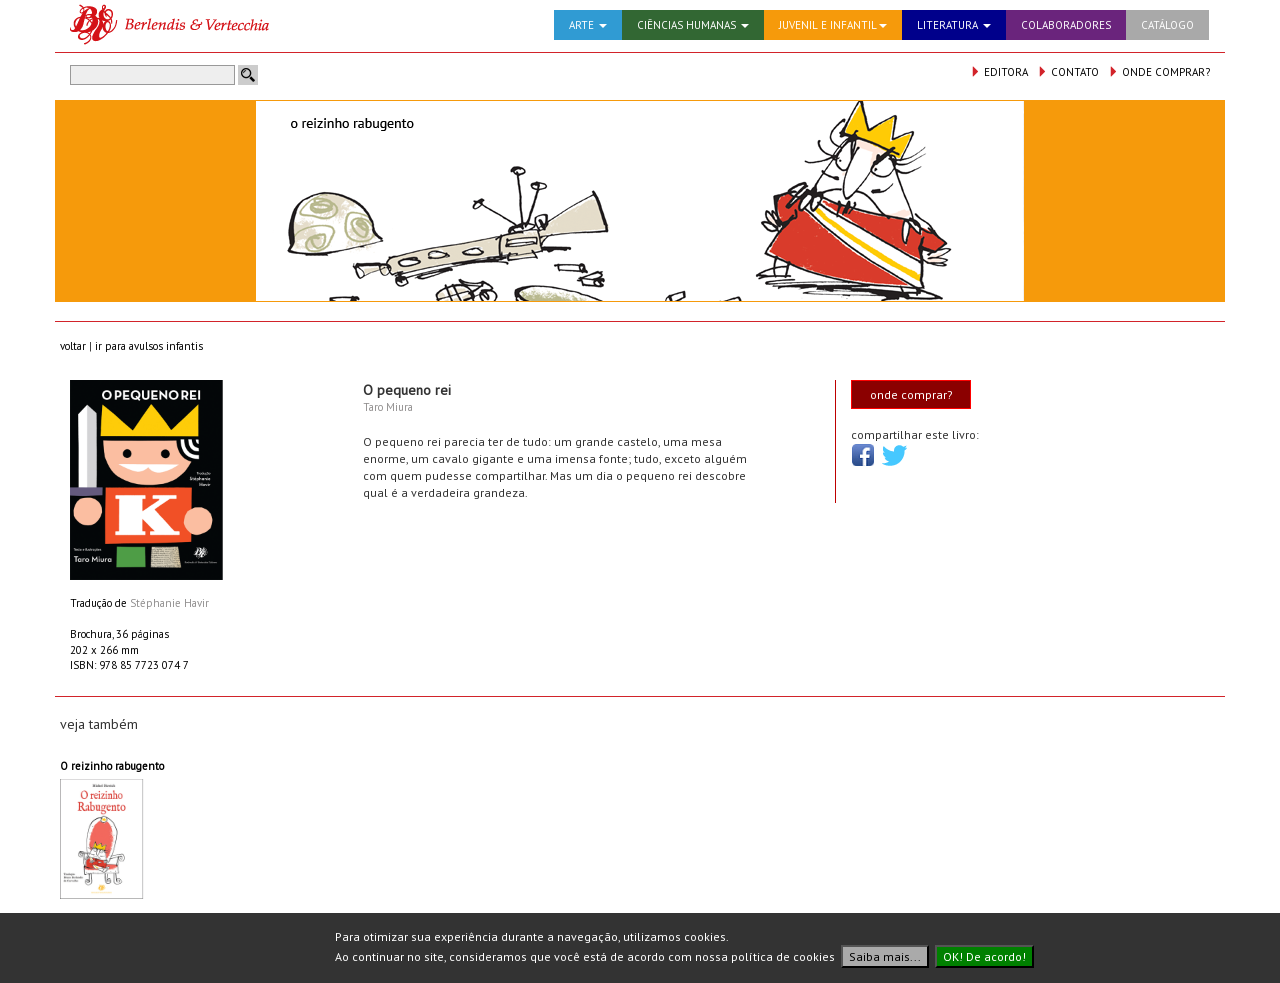 Image resolution: width=1280 pixels, height=983 pixels. I want to click on COLABORADORES, so click(1066, 25).